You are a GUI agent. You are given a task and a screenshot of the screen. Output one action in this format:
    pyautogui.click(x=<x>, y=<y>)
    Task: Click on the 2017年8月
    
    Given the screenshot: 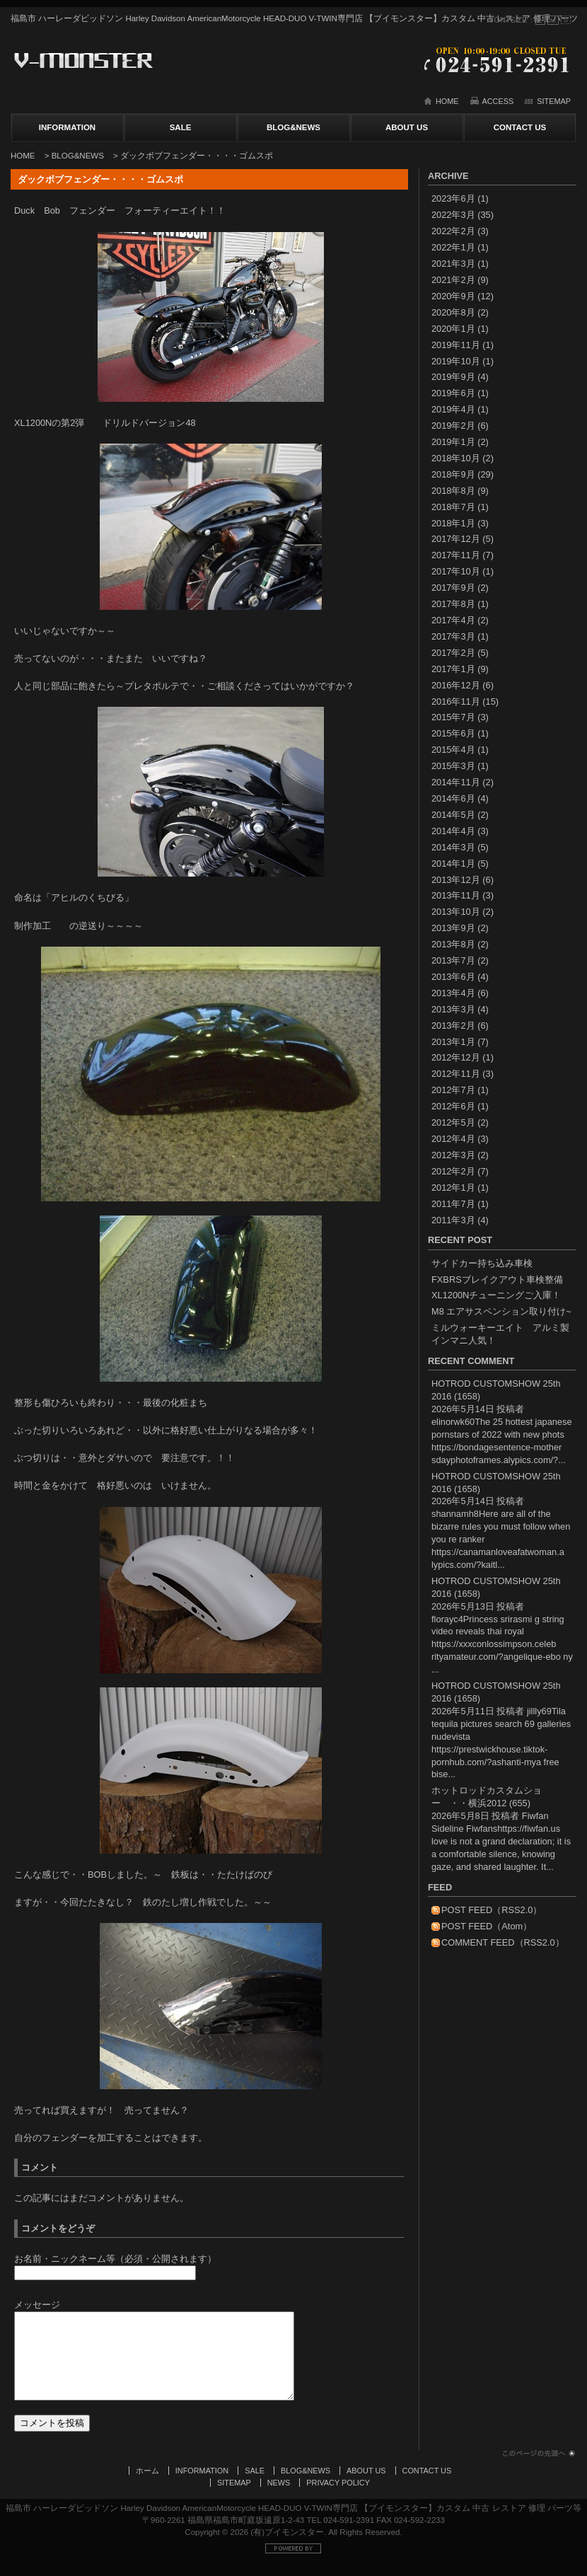 What is the action you would take?
    pyautogui.click(x=453, y=604)
    